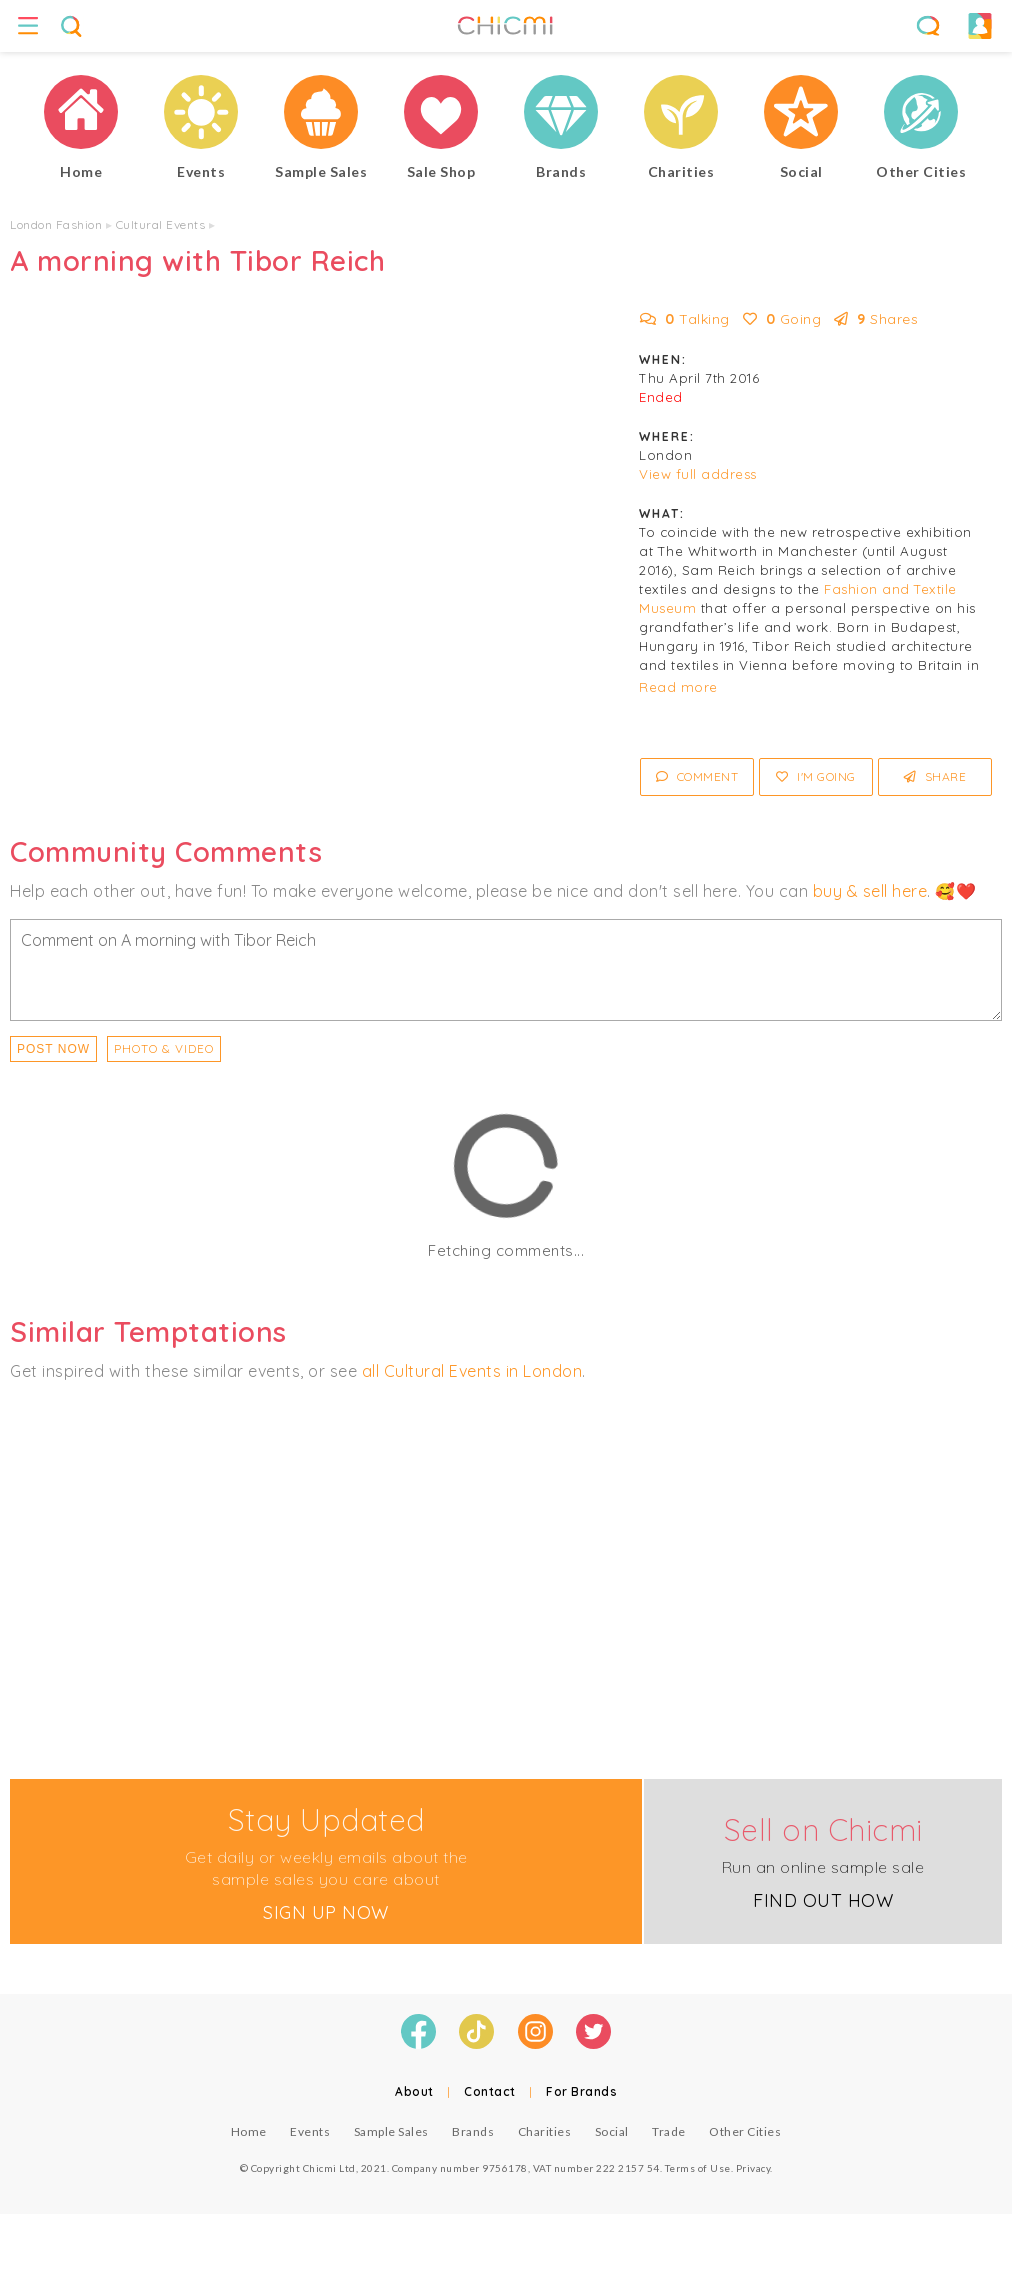  I want to click on Privacy, so click(753, 2168).